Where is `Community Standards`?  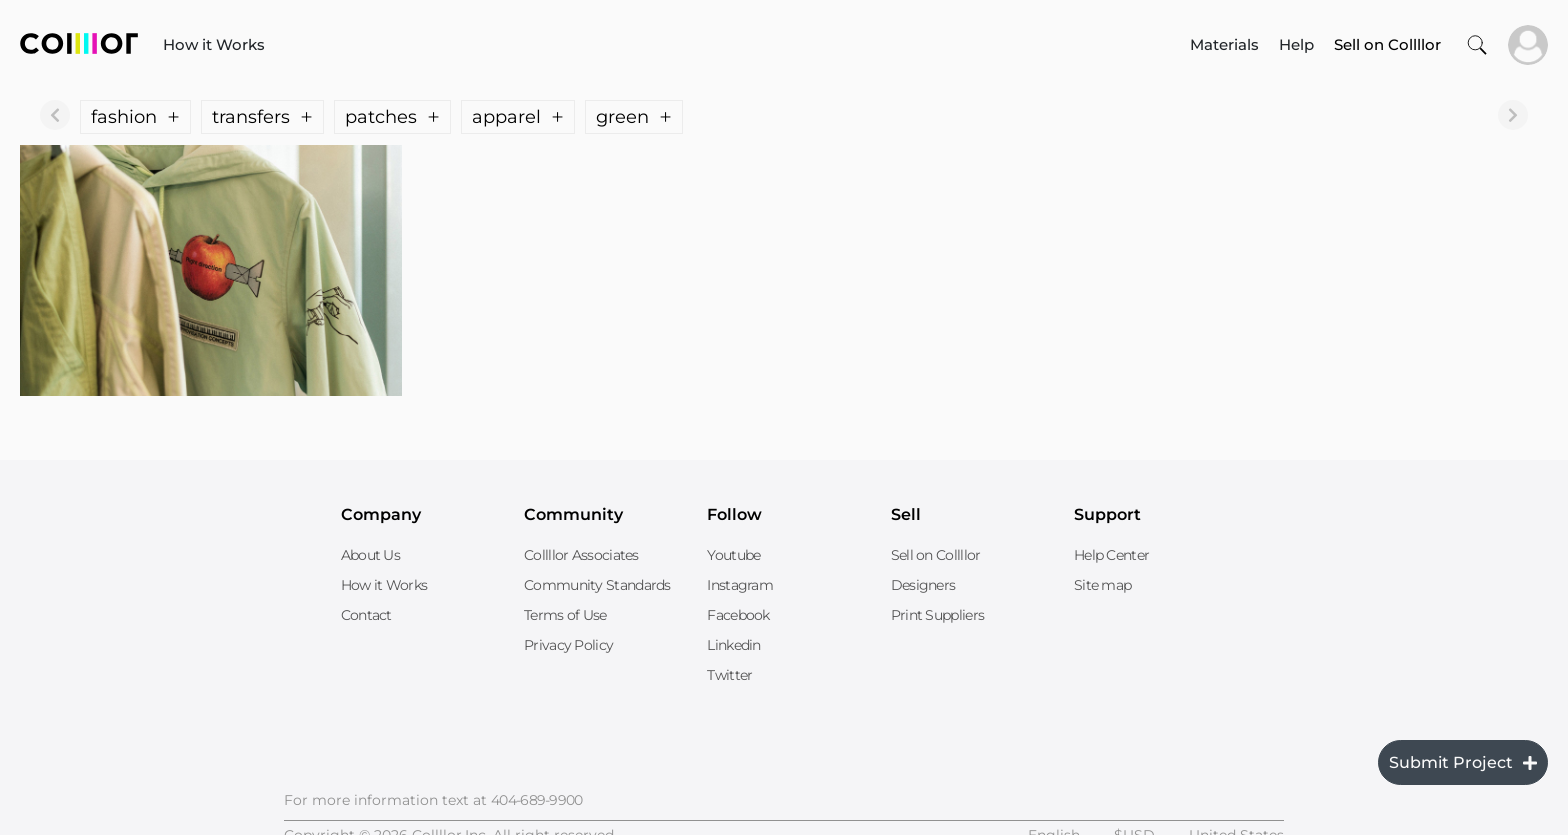
Community Standards is located at coordinates (597, 585).